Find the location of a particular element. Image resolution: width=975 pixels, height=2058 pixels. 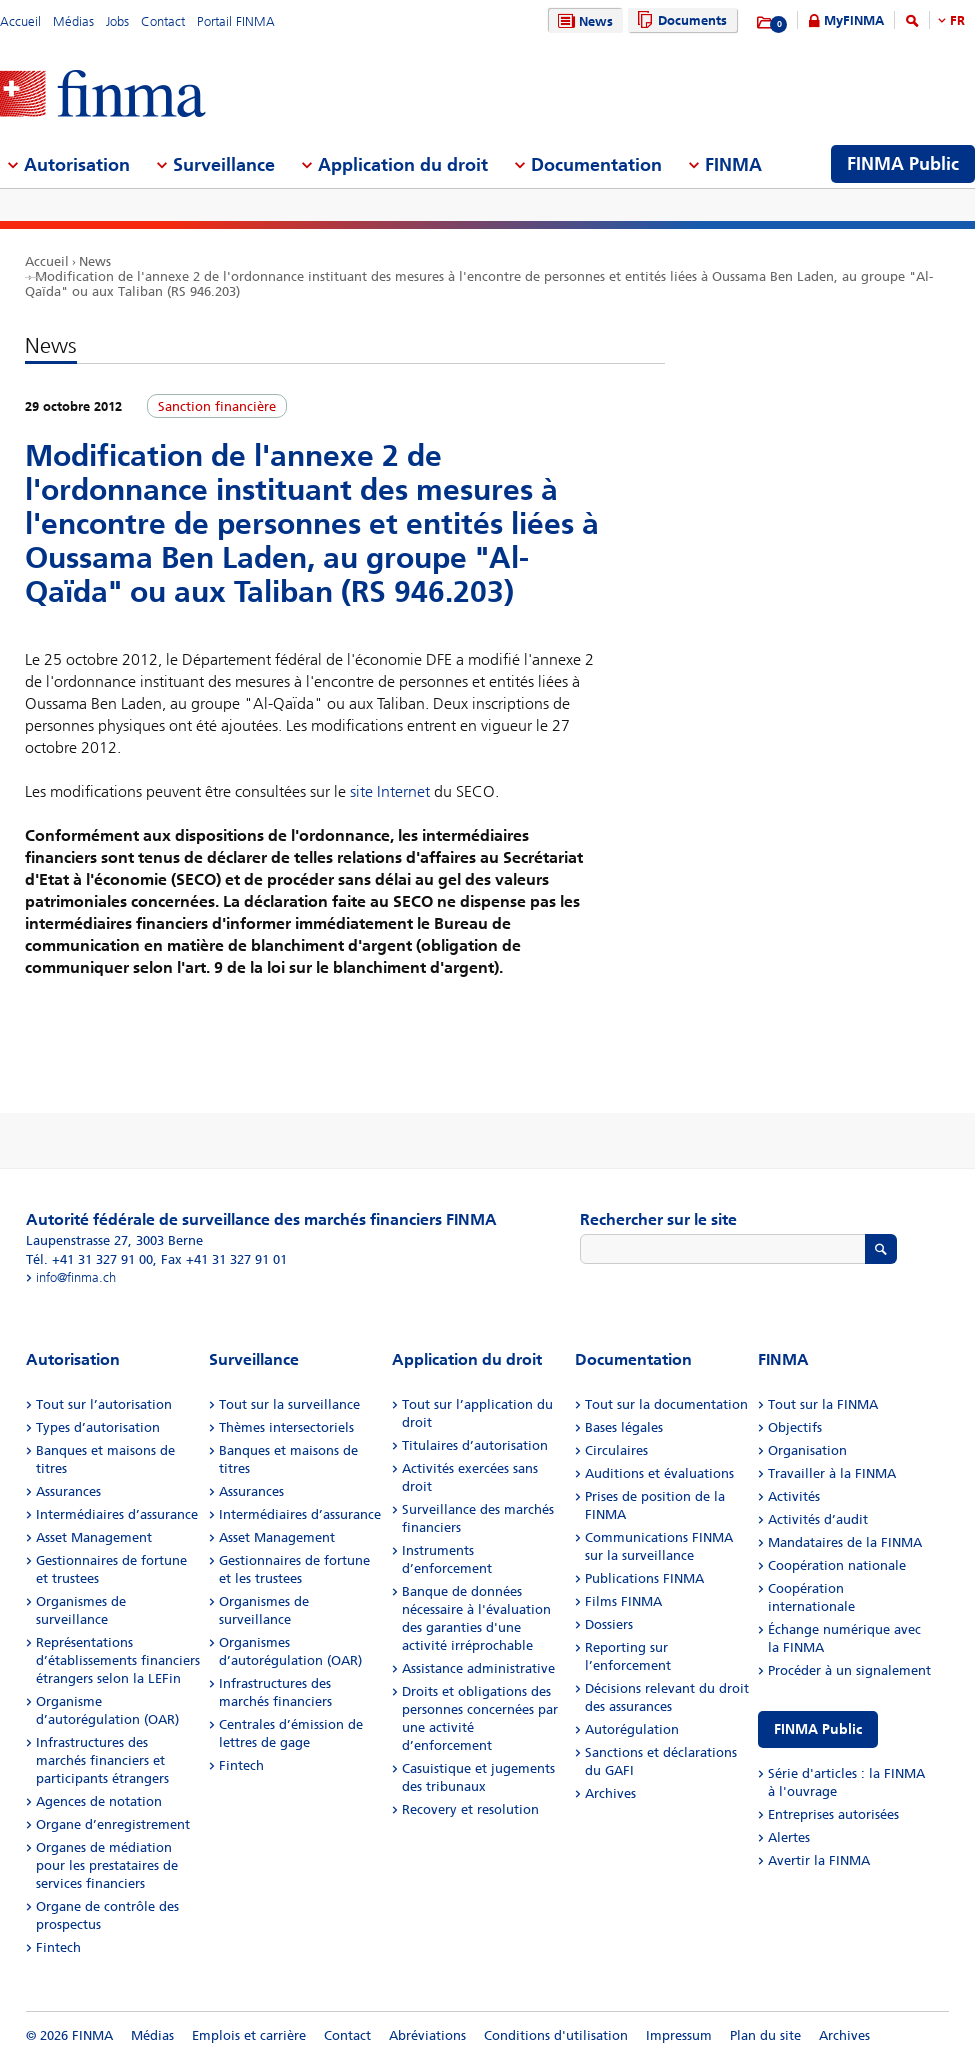

Représentations d’établissements financiers étrangers selon la LEFin is located at coordinates (118, 1660).